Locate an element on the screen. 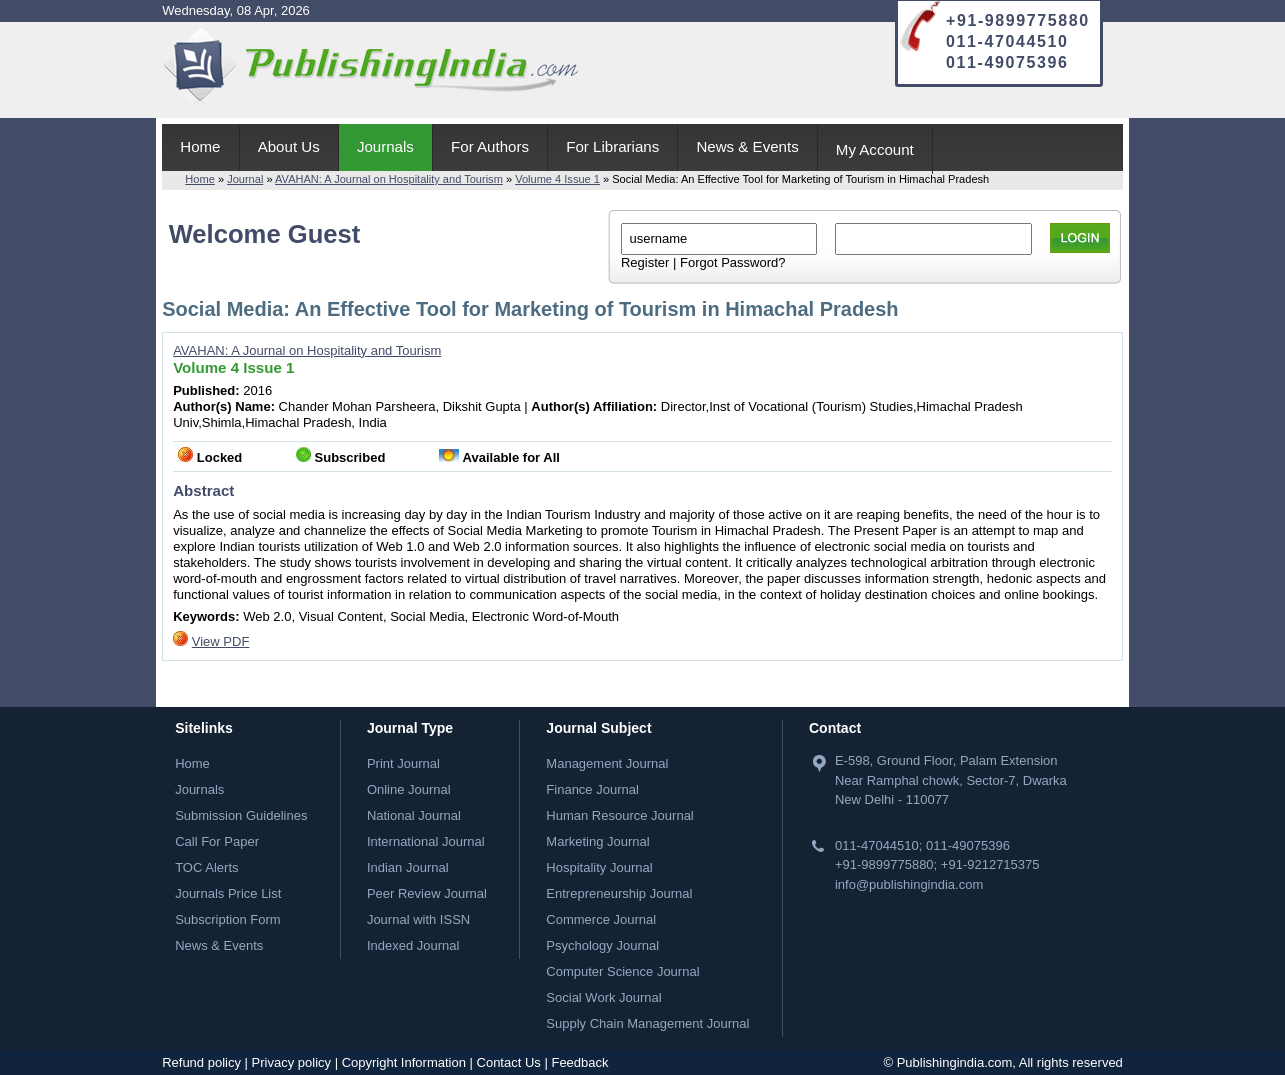 The height and width of the screenshot is (1075, 1285). Submission Guidelines is located at coordinates (241, 815).